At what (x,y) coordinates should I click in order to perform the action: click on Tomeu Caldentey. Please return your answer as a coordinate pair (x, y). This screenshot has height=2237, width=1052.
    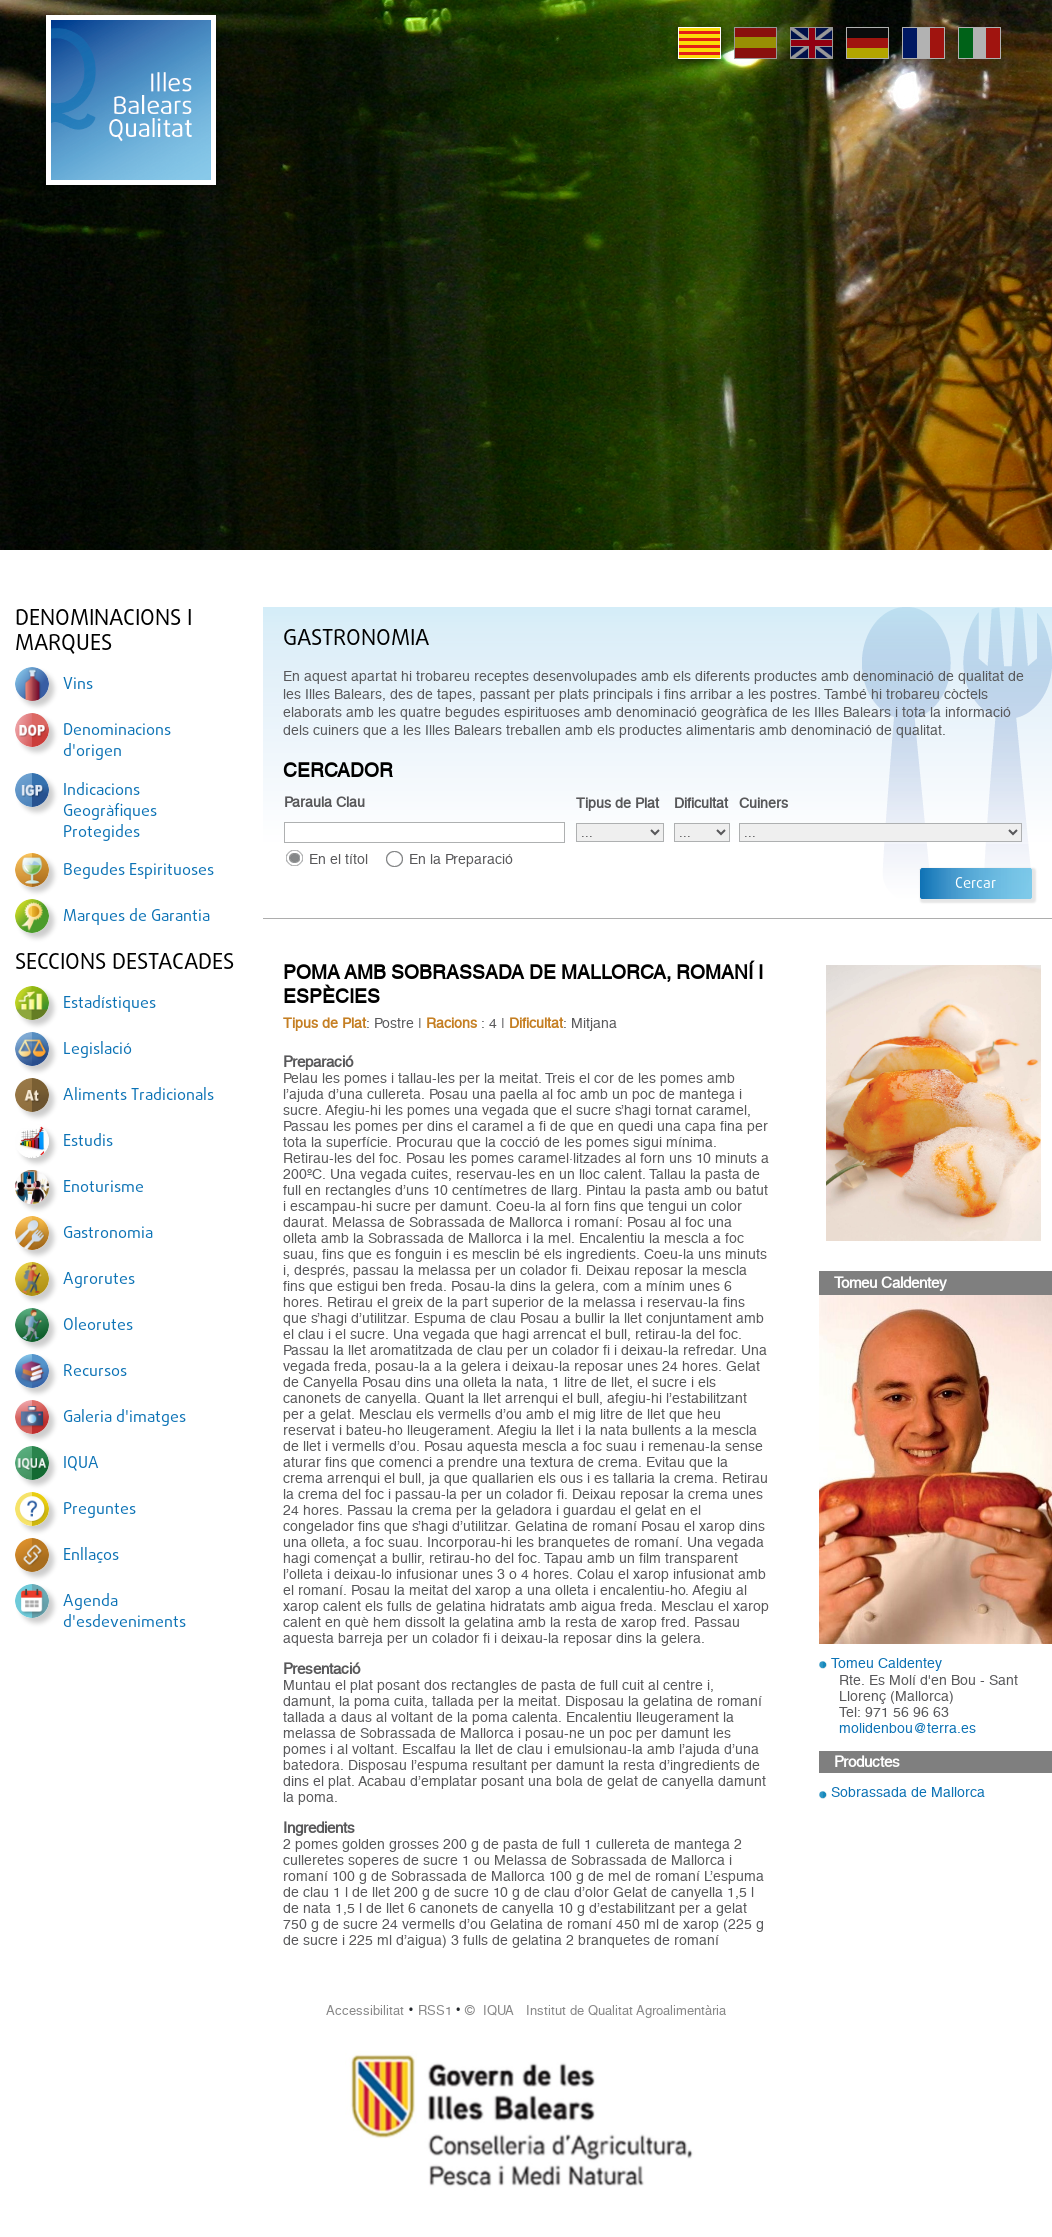
    Looking at the image, I should click on (886, 1663).